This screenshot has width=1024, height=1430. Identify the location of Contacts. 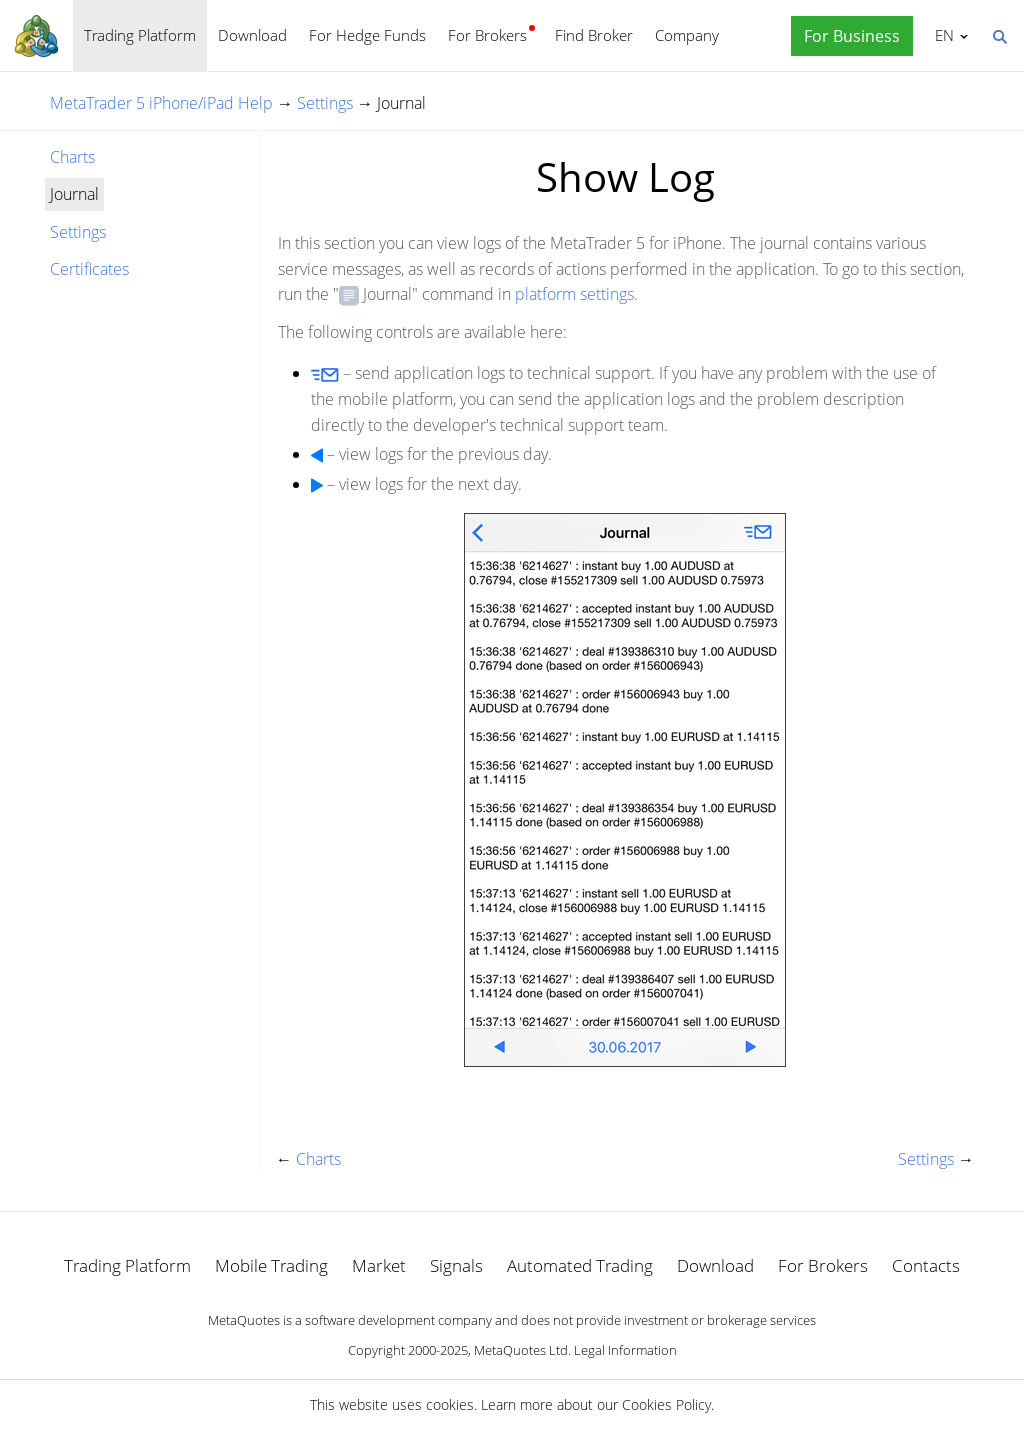
(926, 1265).